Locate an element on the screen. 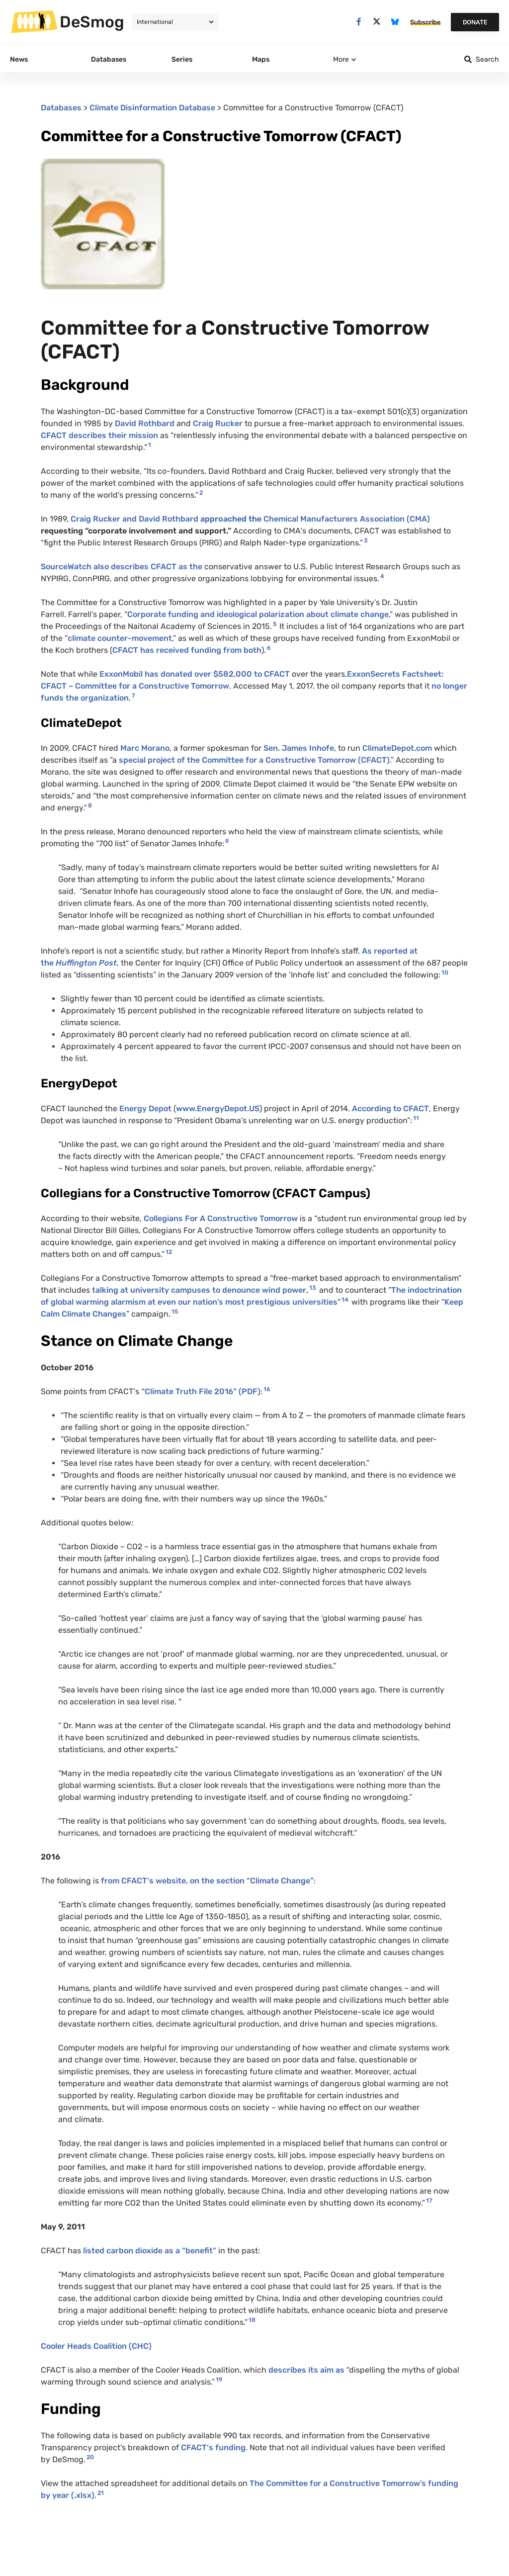 The image size is (509, 2576). Corporate funding and ideological polarization about climate change is located at coordinates (258, 614).